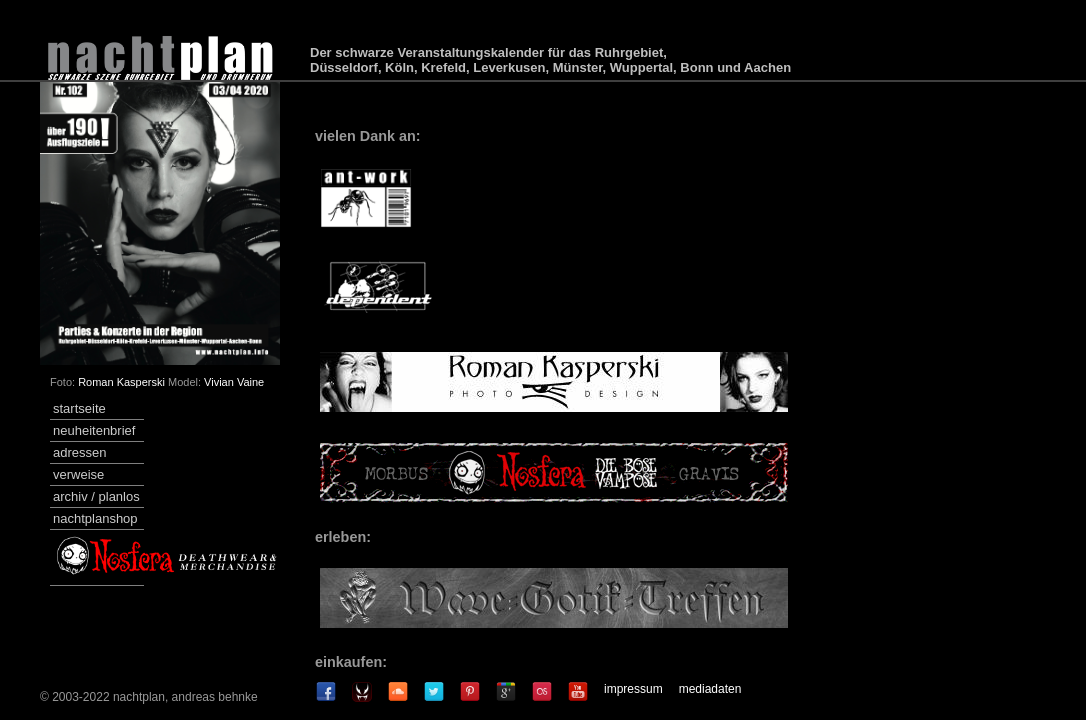  I want to click on archiv / planlos, so click(96, 496).